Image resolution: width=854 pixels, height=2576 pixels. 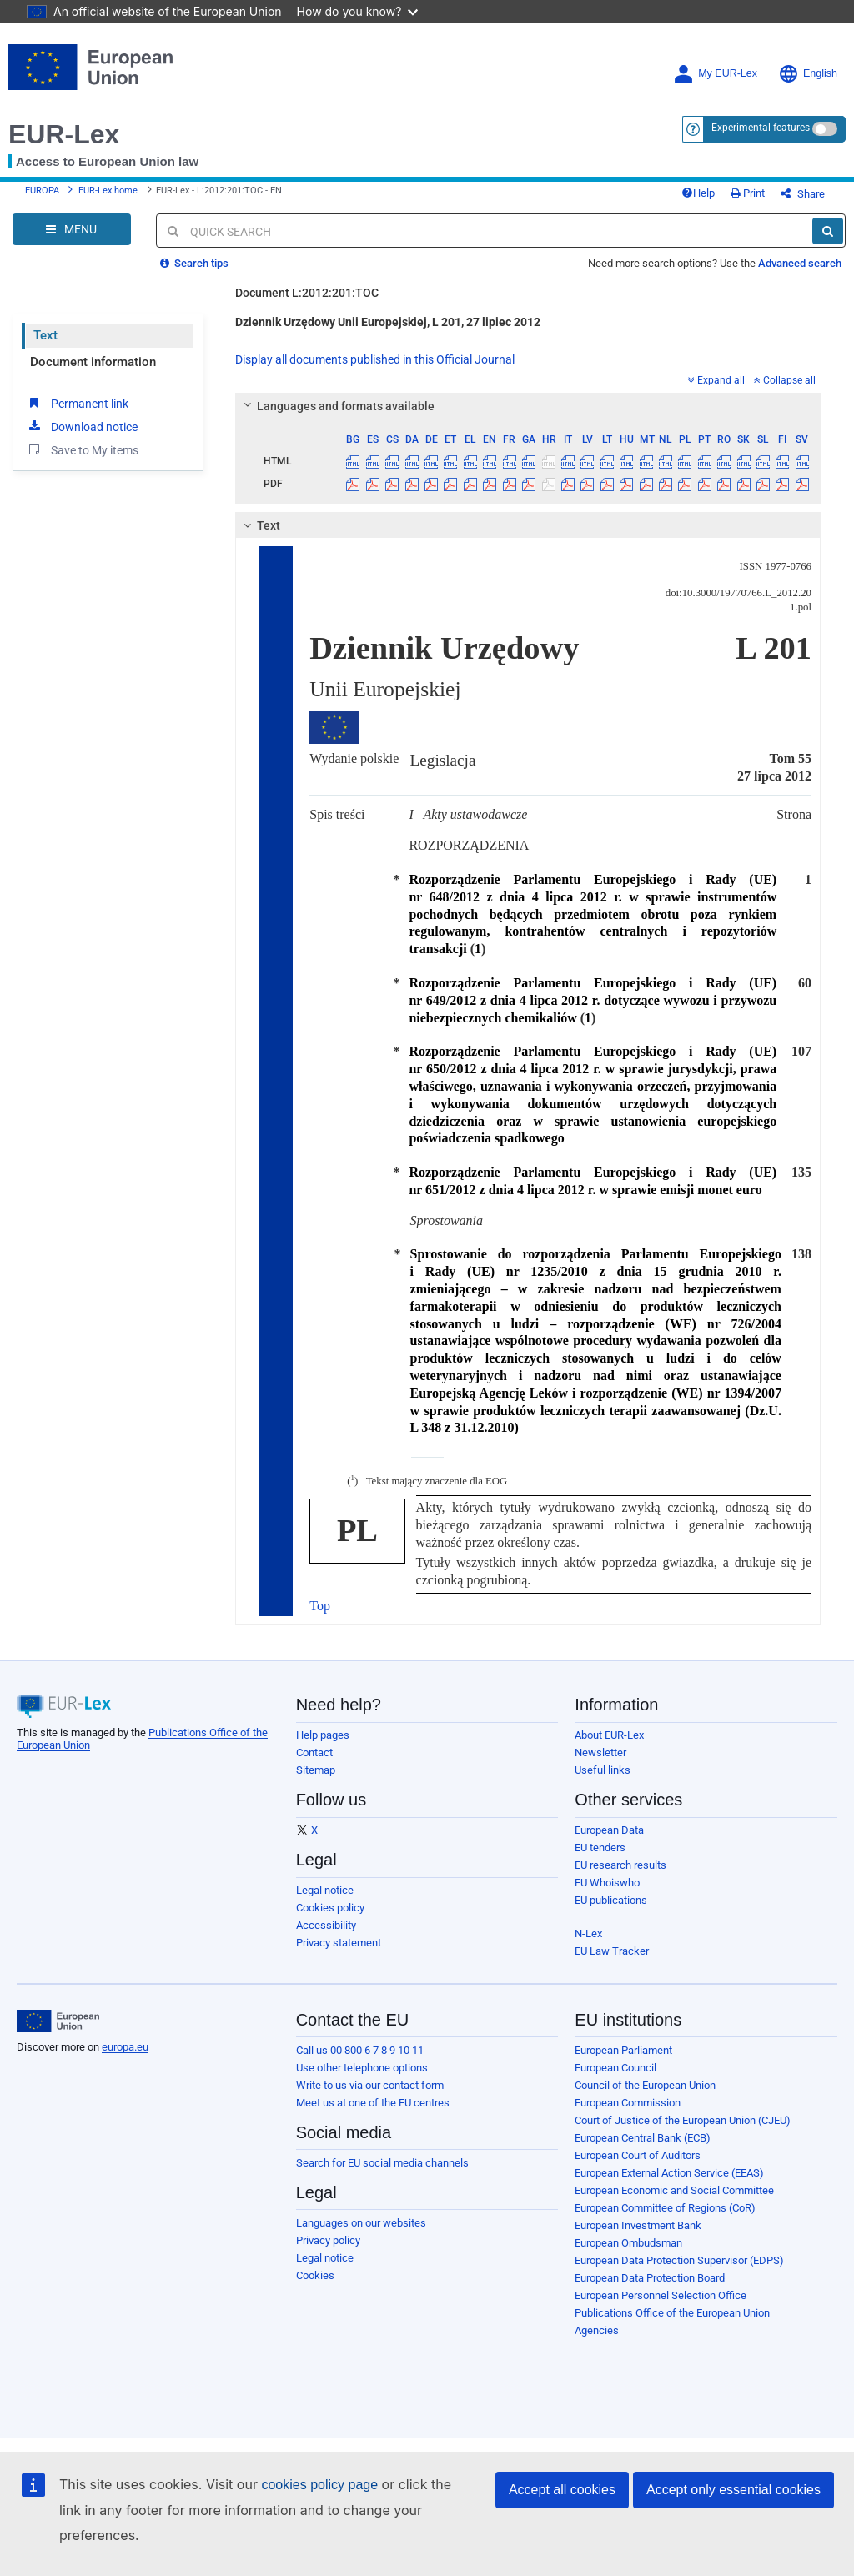 What do you see at coordinates (82, 449) in the screenshot?
I see `Save to My items` at bounding box center [82, 449].